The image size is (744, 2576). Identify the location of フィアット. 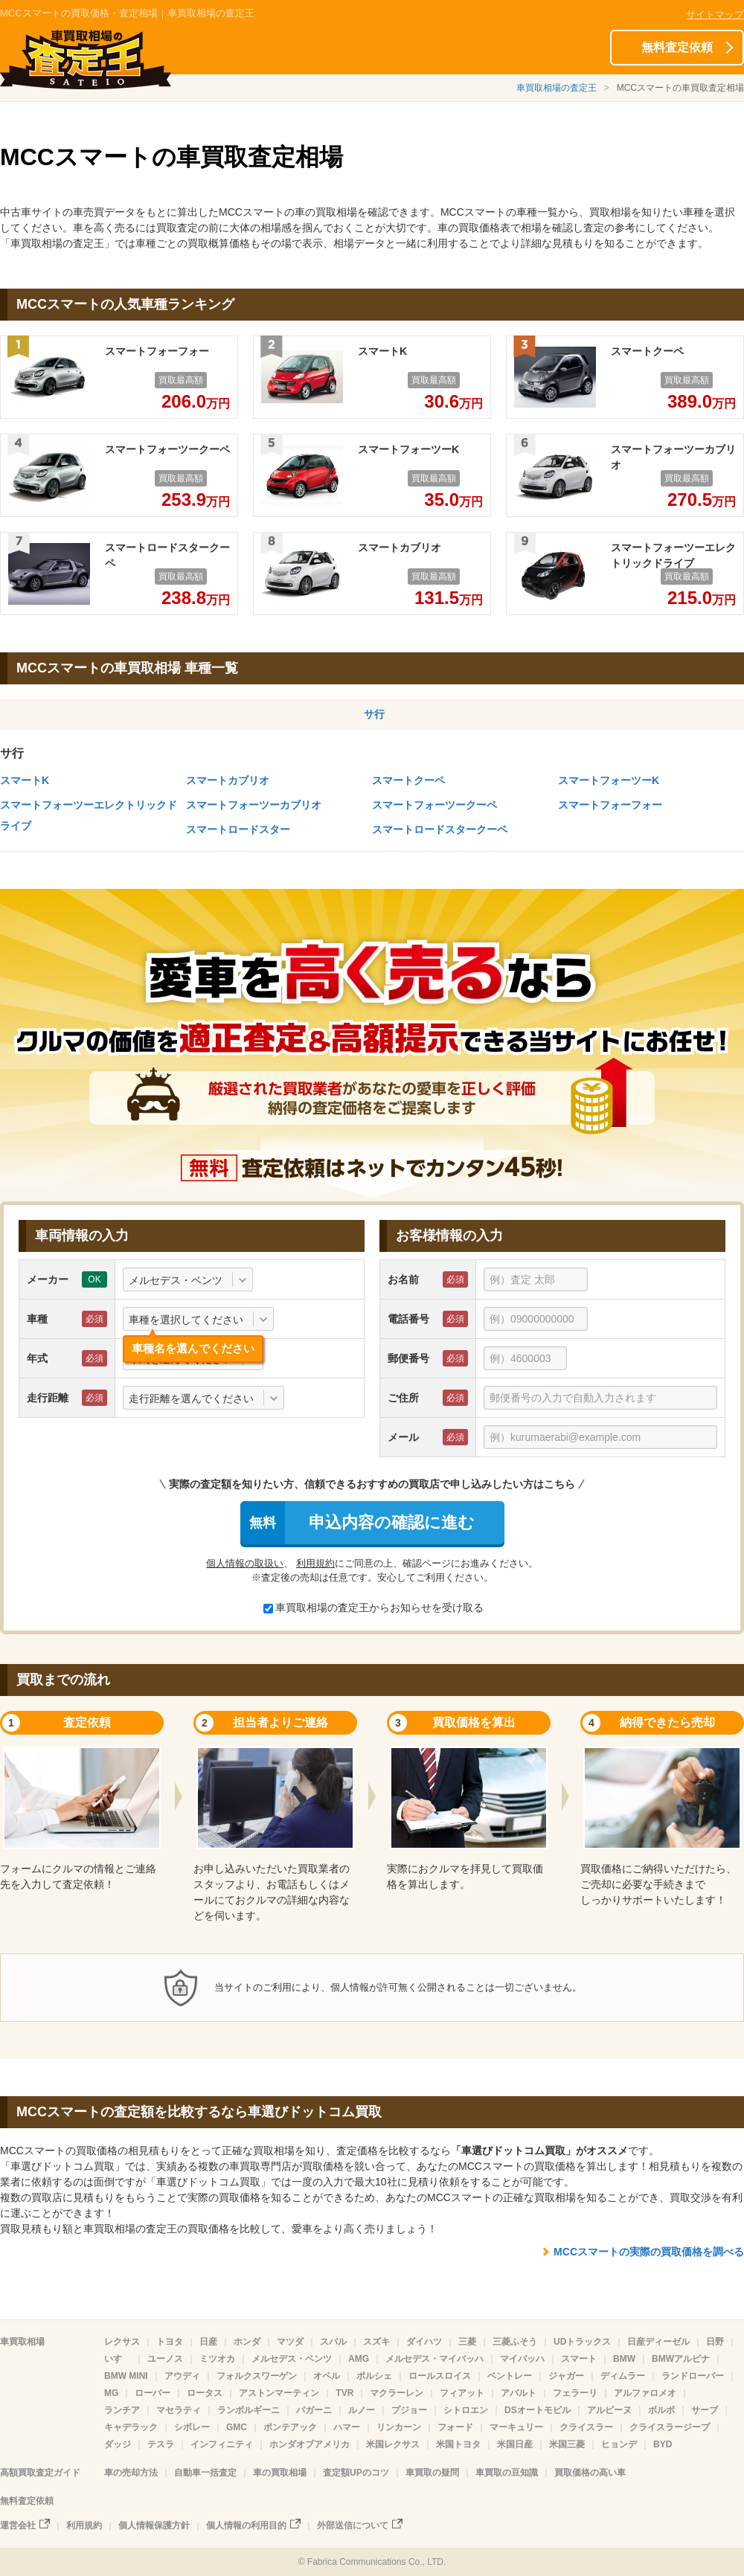
(462, 2393).